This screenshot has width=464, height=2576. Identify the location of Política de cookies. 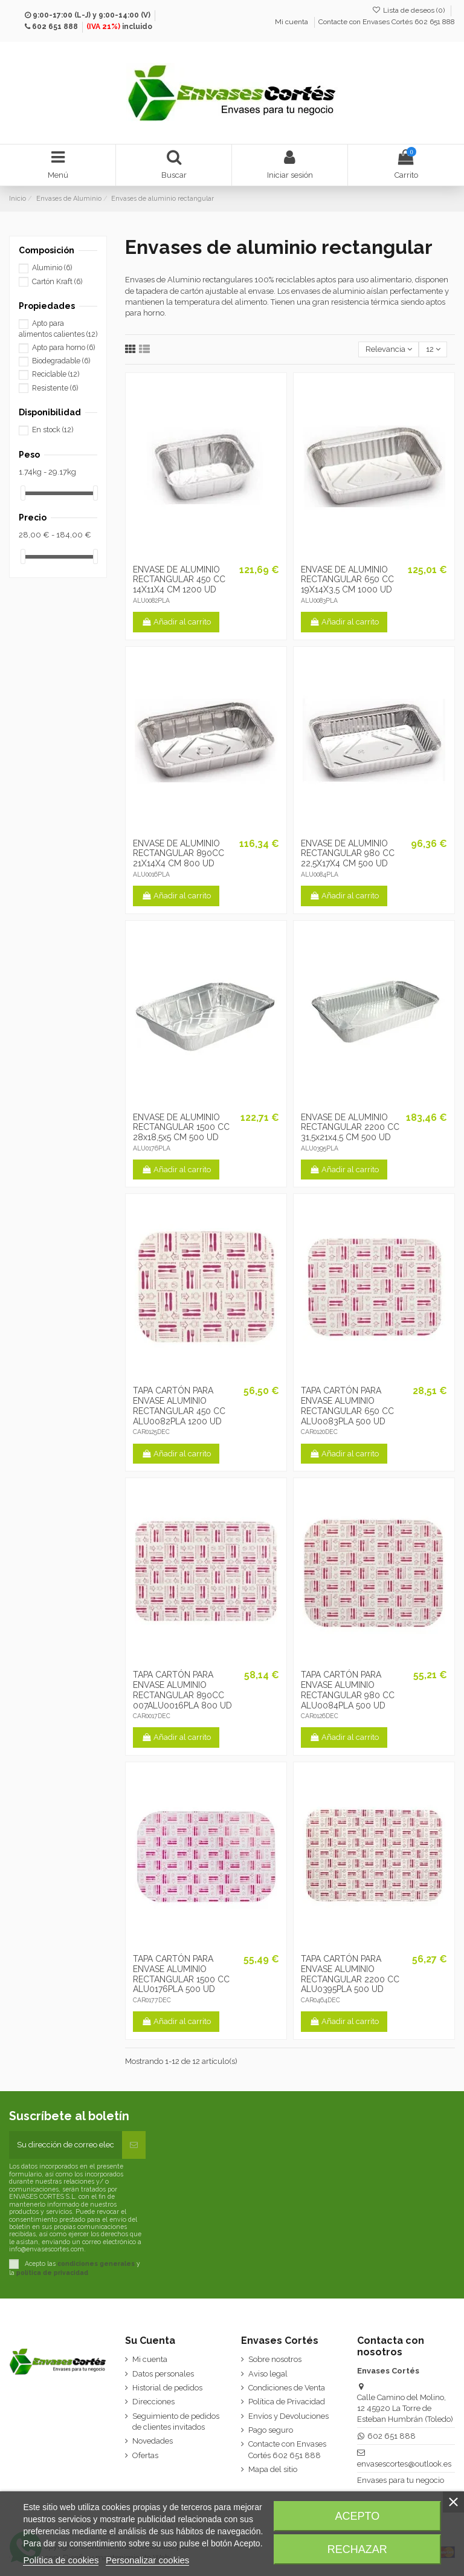
(60, 2560).